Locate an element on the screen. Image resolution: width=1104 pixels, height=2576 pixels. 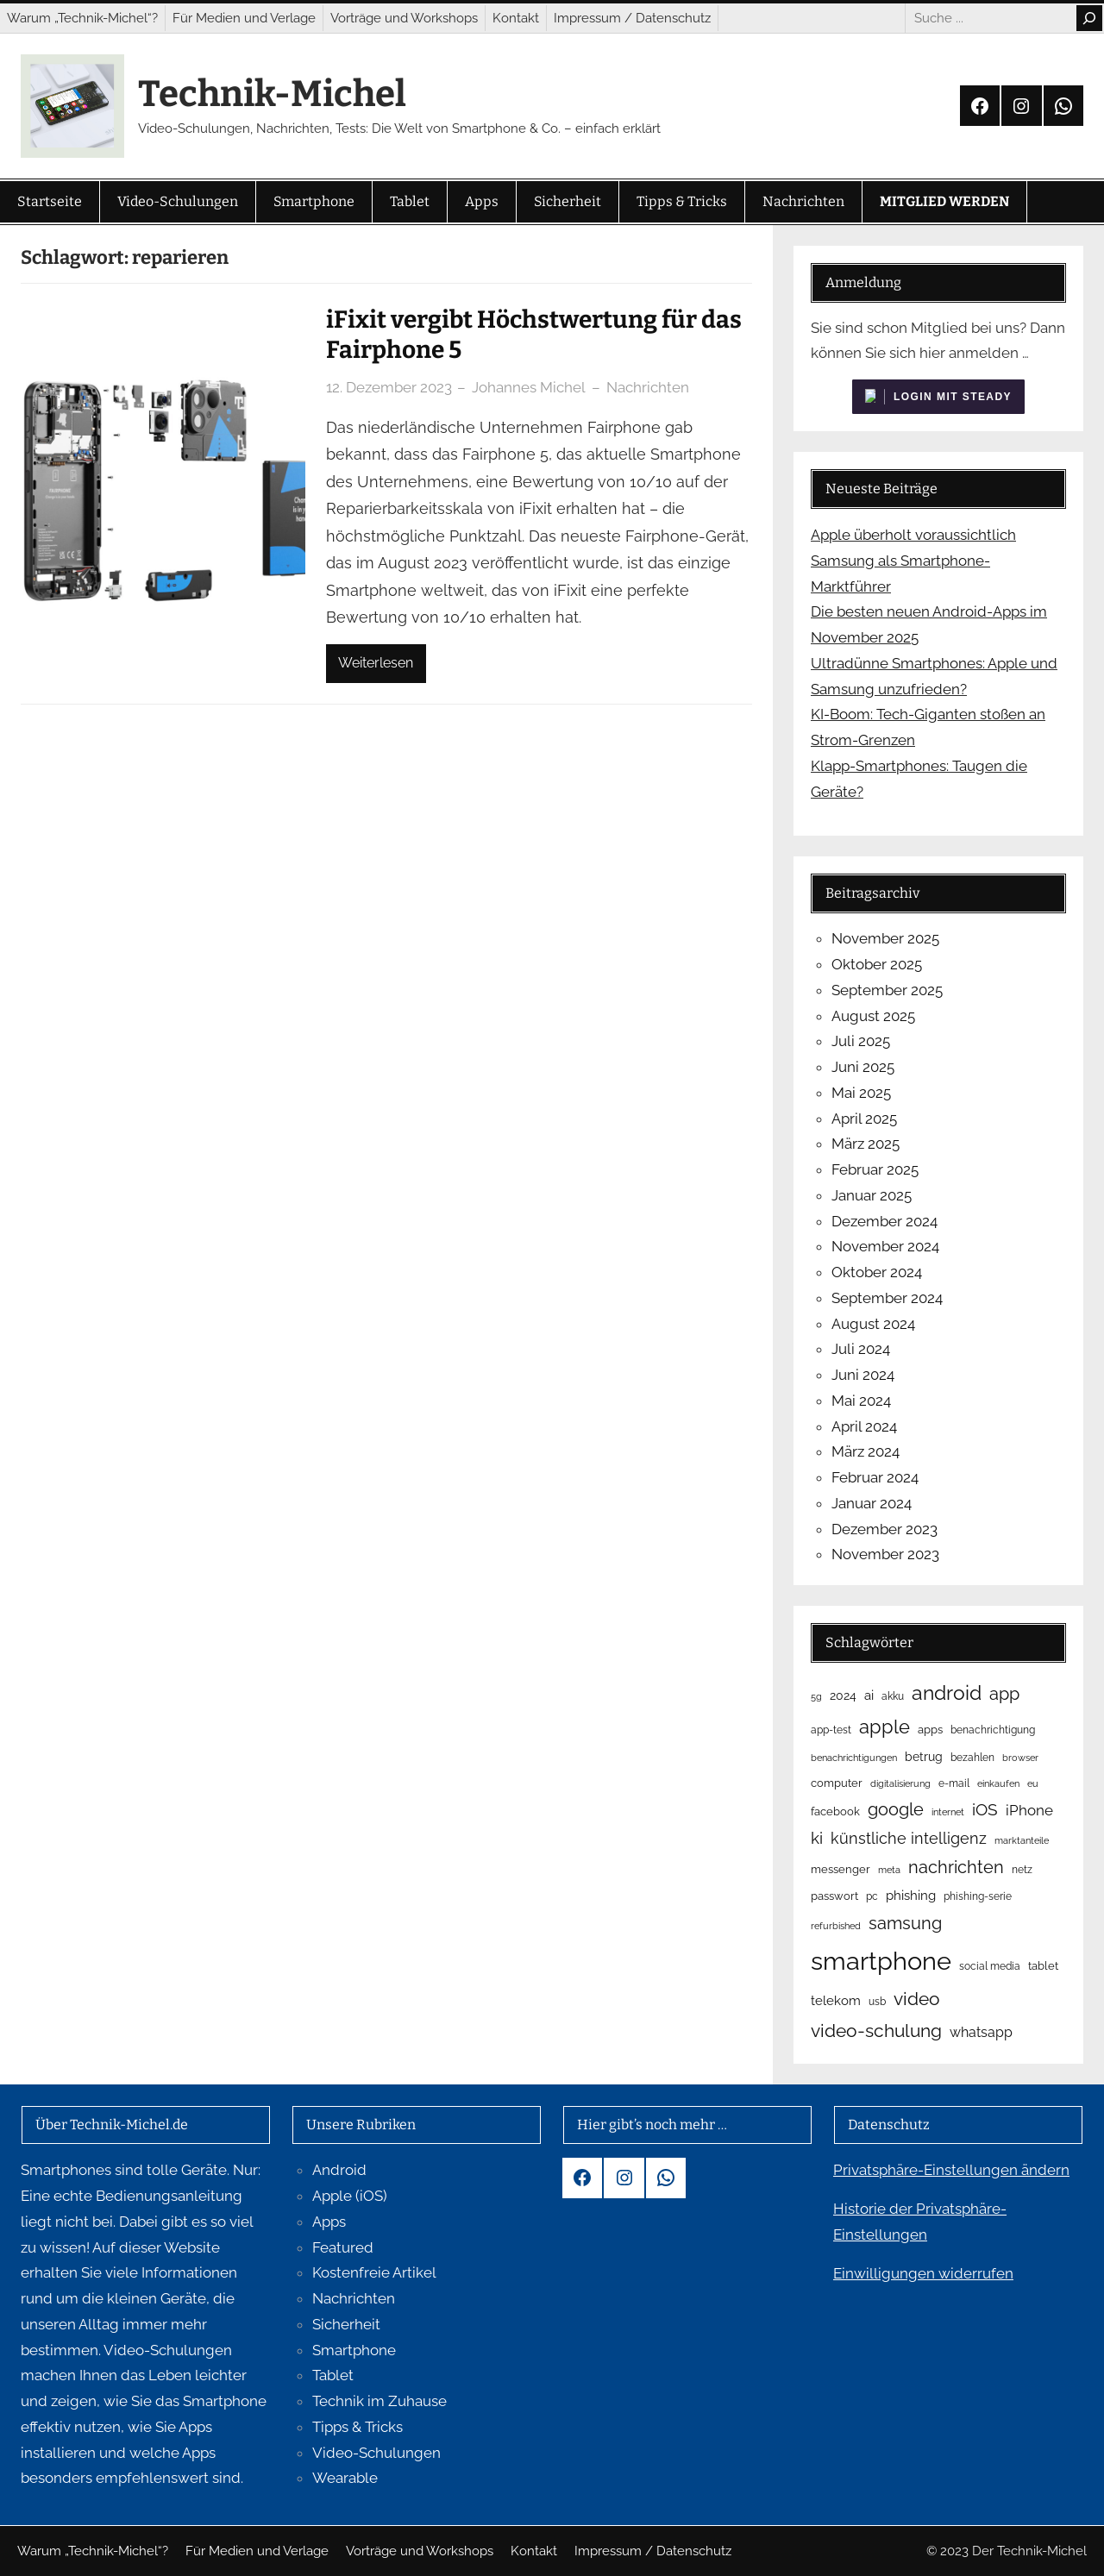
5g [5g (4 Einträge)] is located at coordinates (816, 1696).